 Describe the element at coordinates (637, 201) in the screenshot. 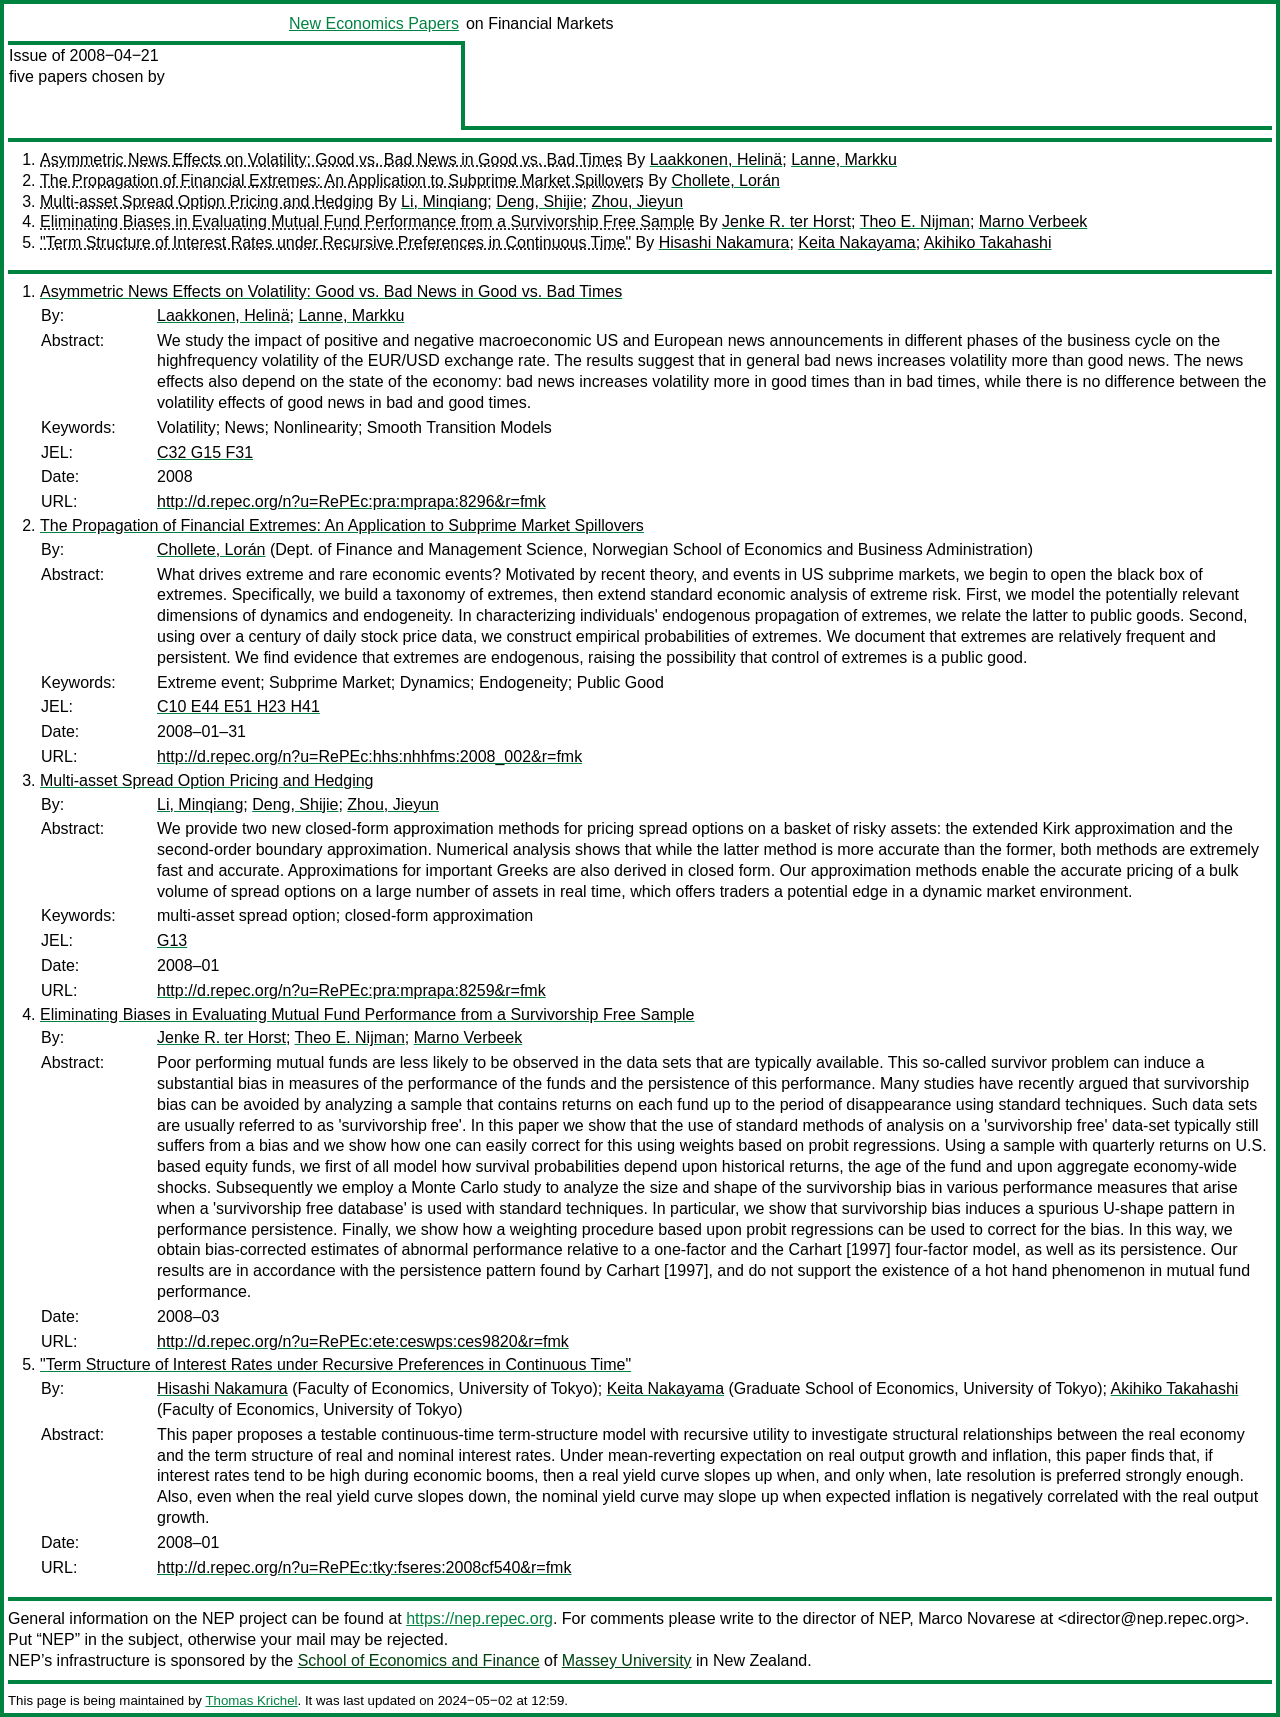

I see `Zhou, Jieyun` at that location.